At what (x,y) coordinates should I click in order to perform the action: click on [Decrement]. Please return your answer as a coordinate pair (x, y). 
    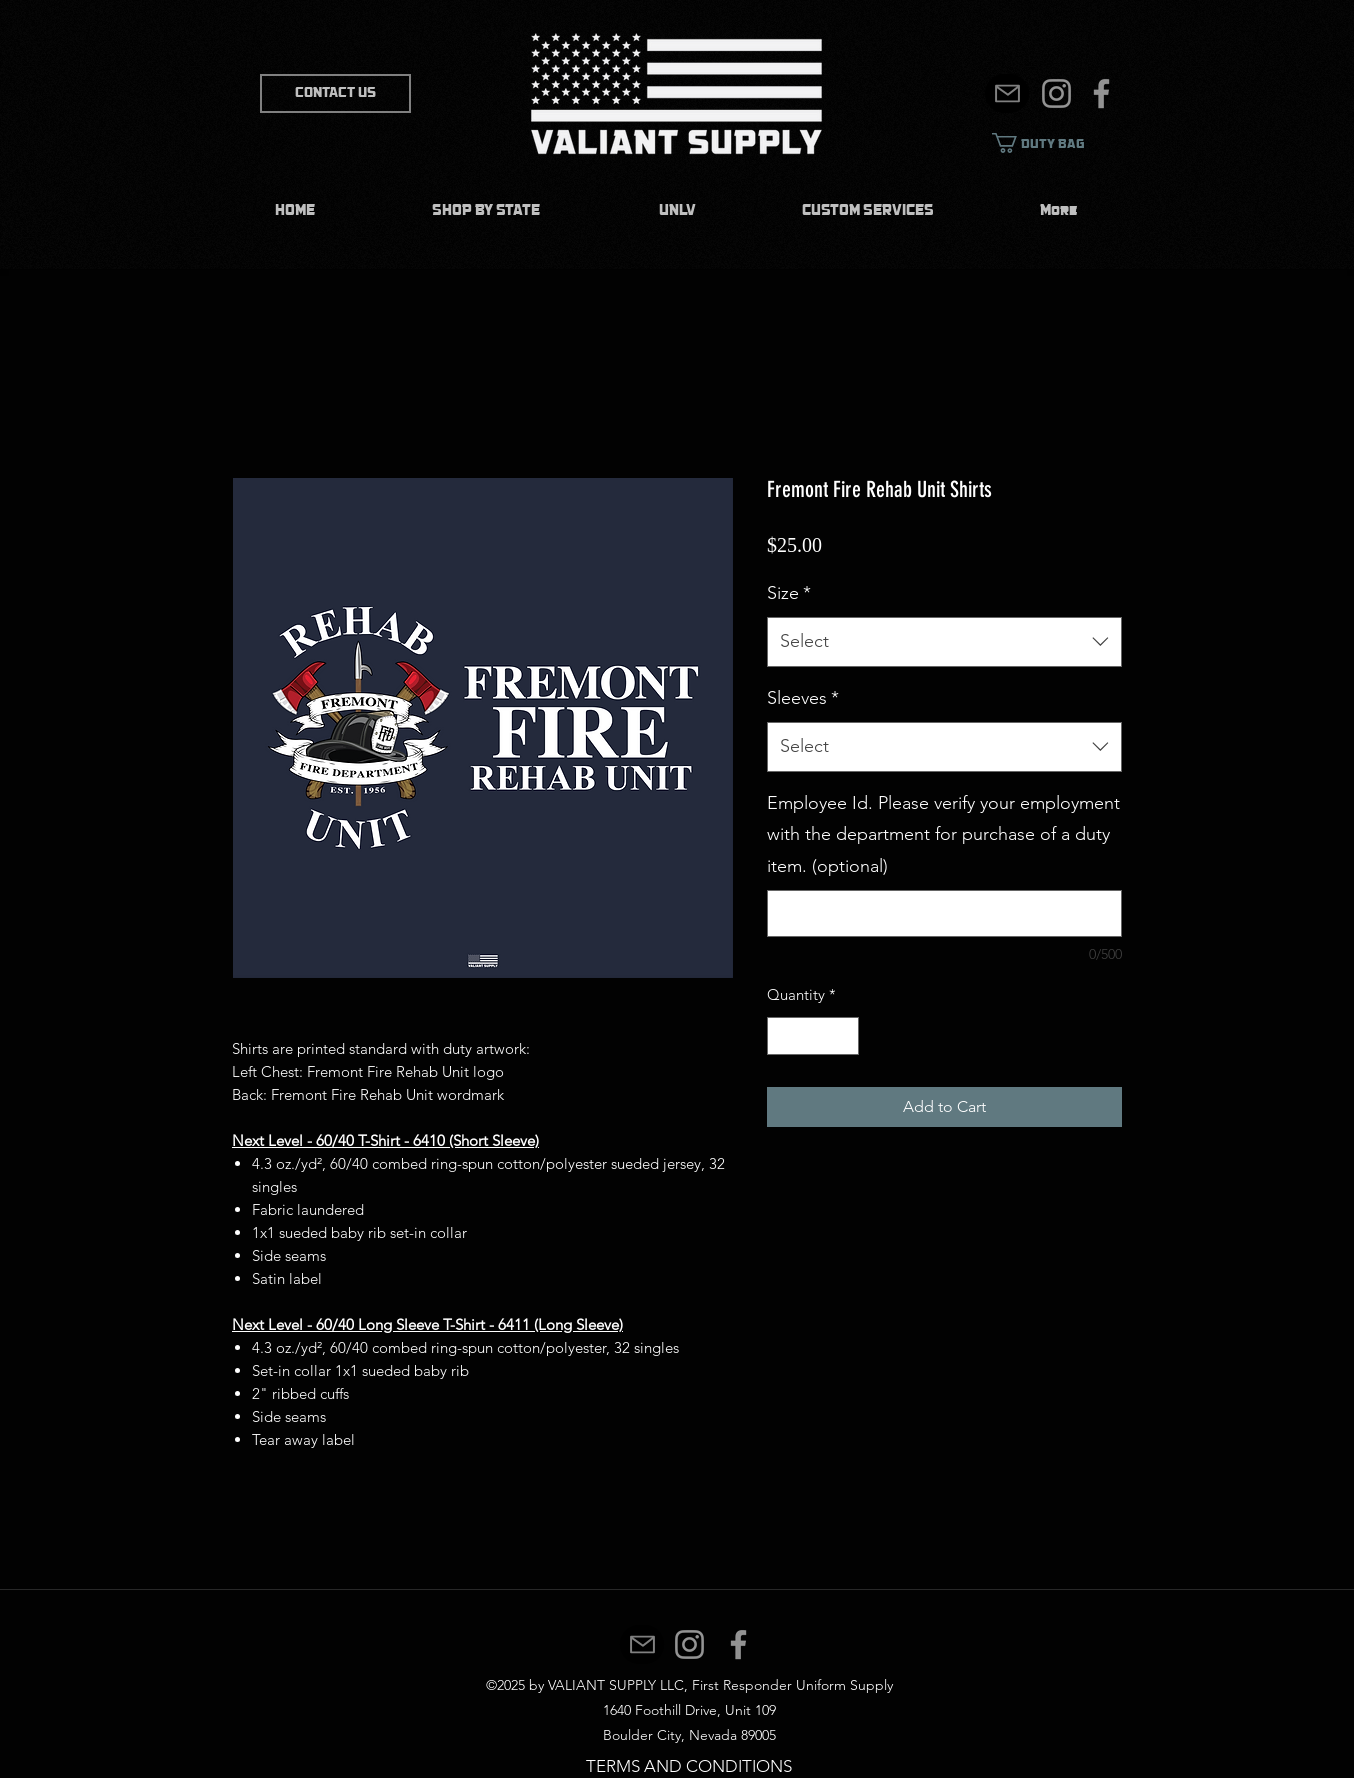
    Looking at the image, I should click on (783, 1036).